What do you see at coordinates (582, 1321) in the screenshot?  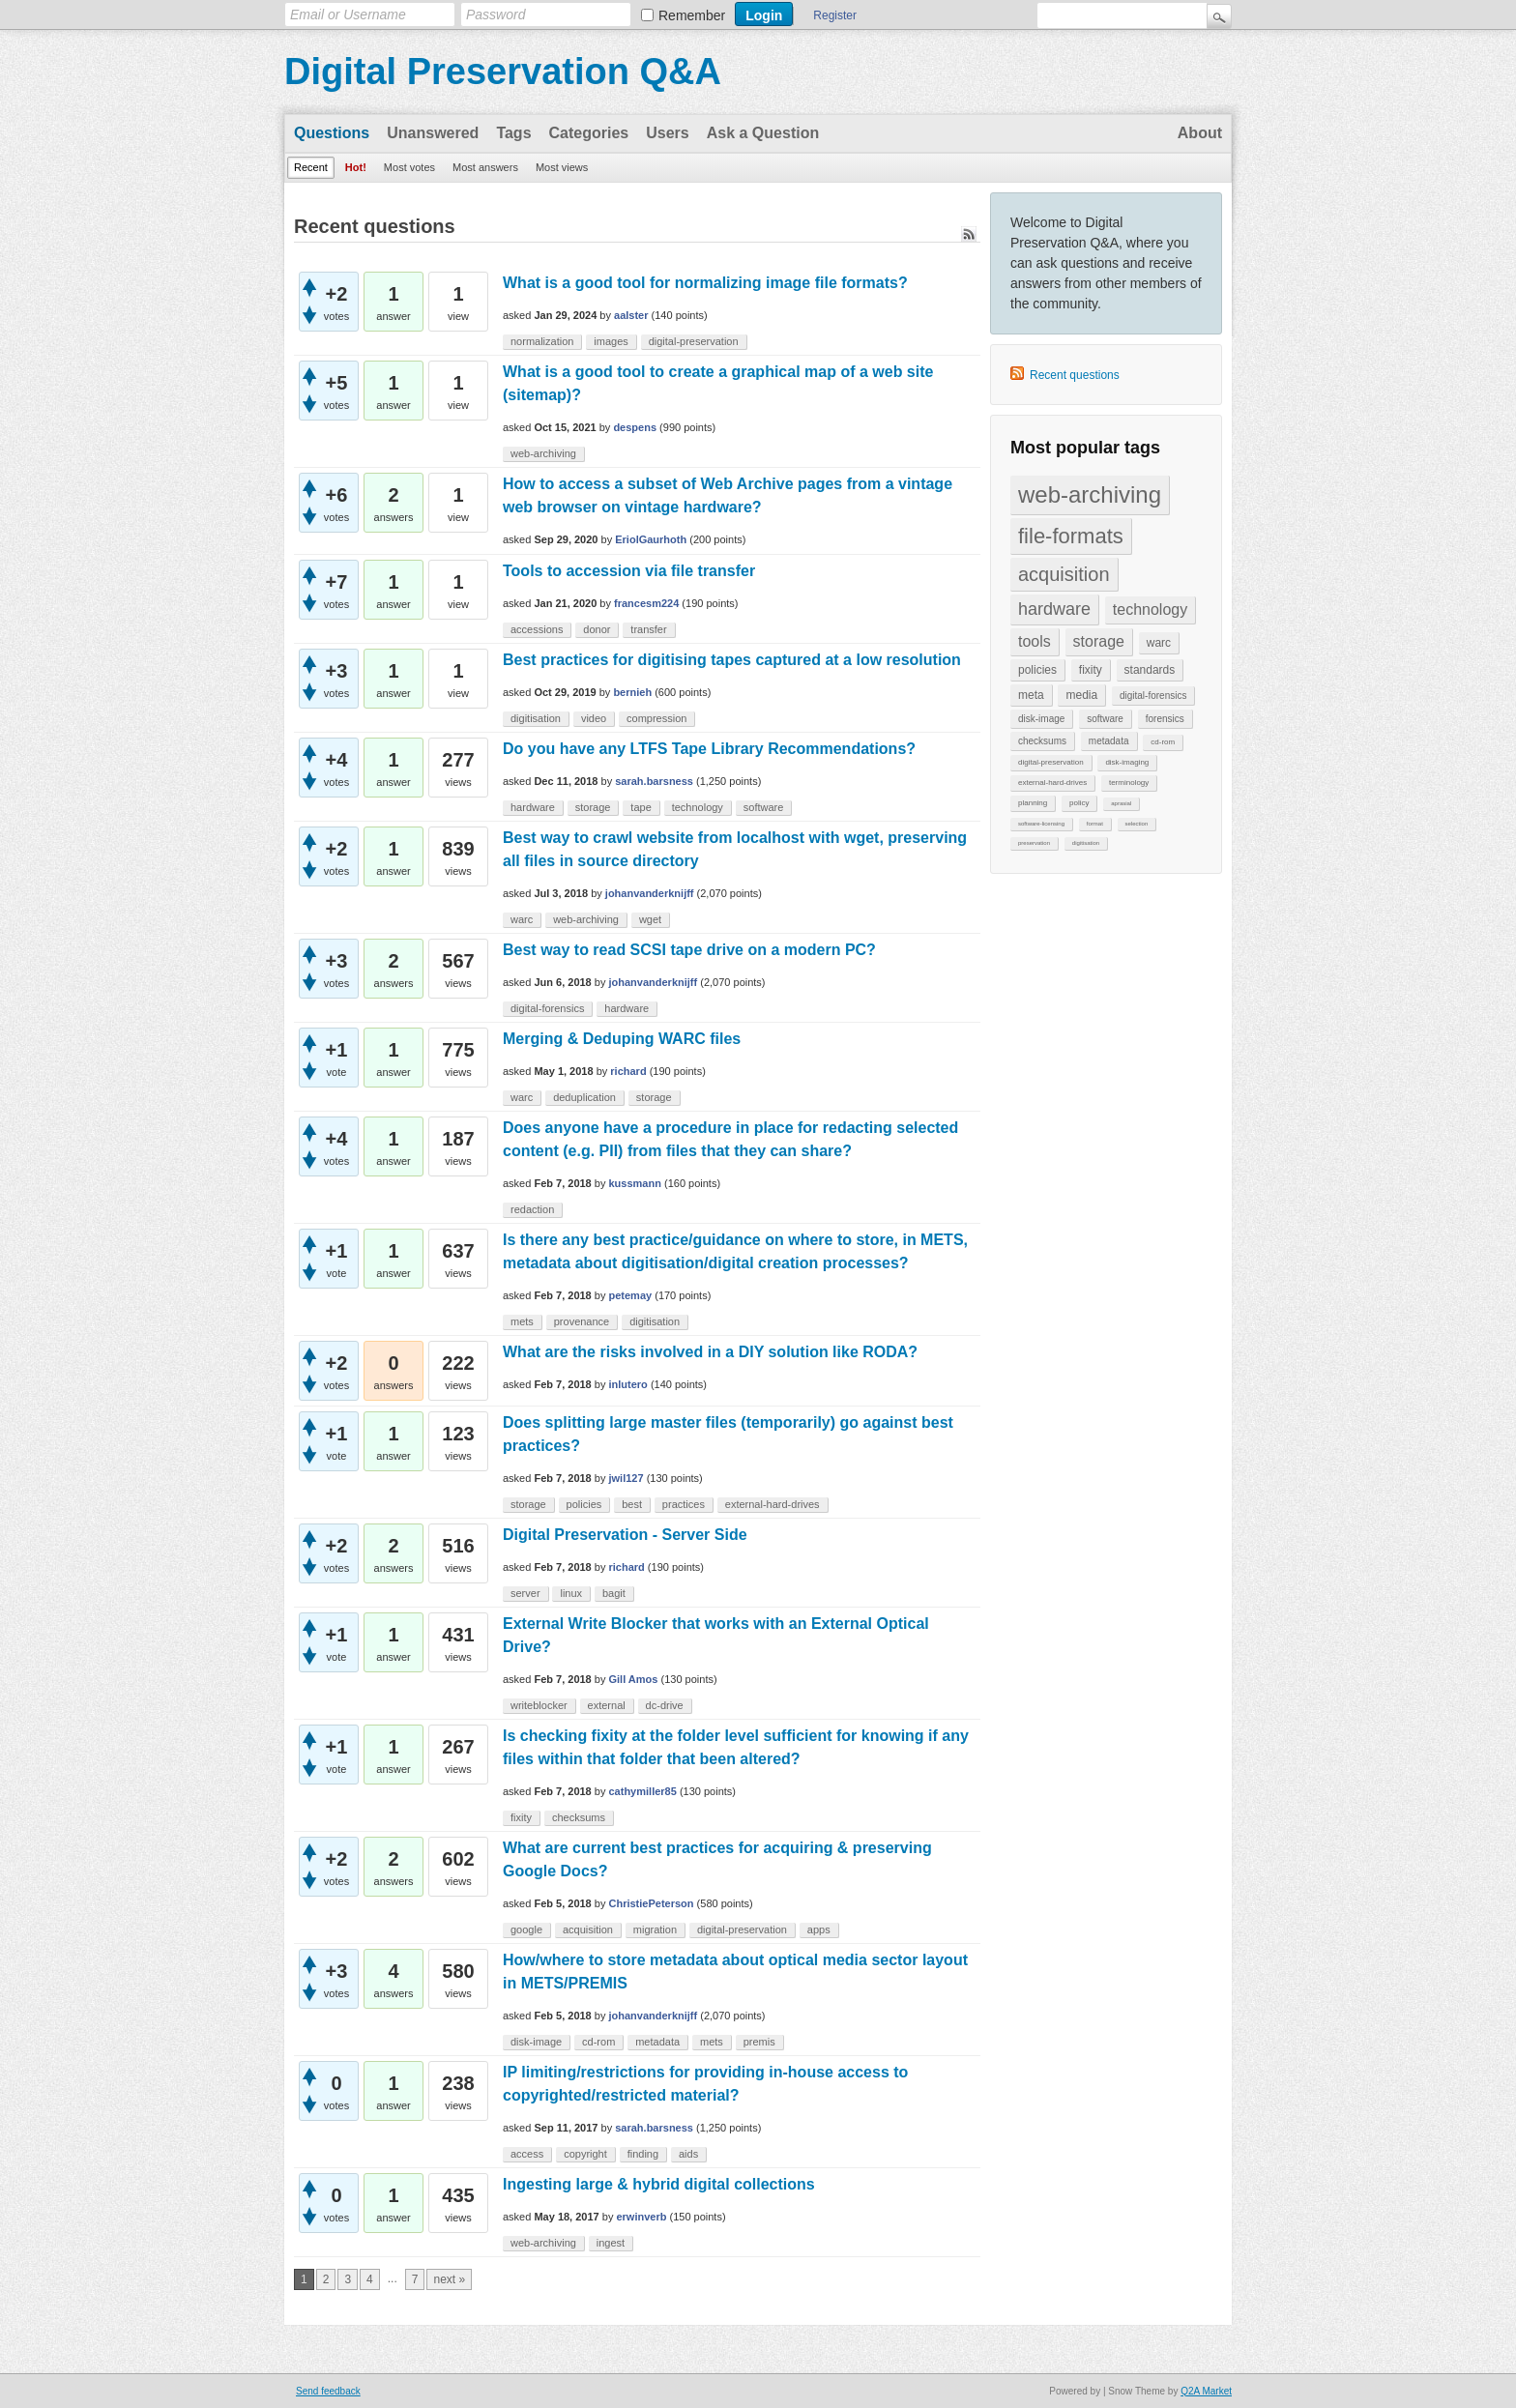 I see `provenance` at bounding box center [582, 1321].